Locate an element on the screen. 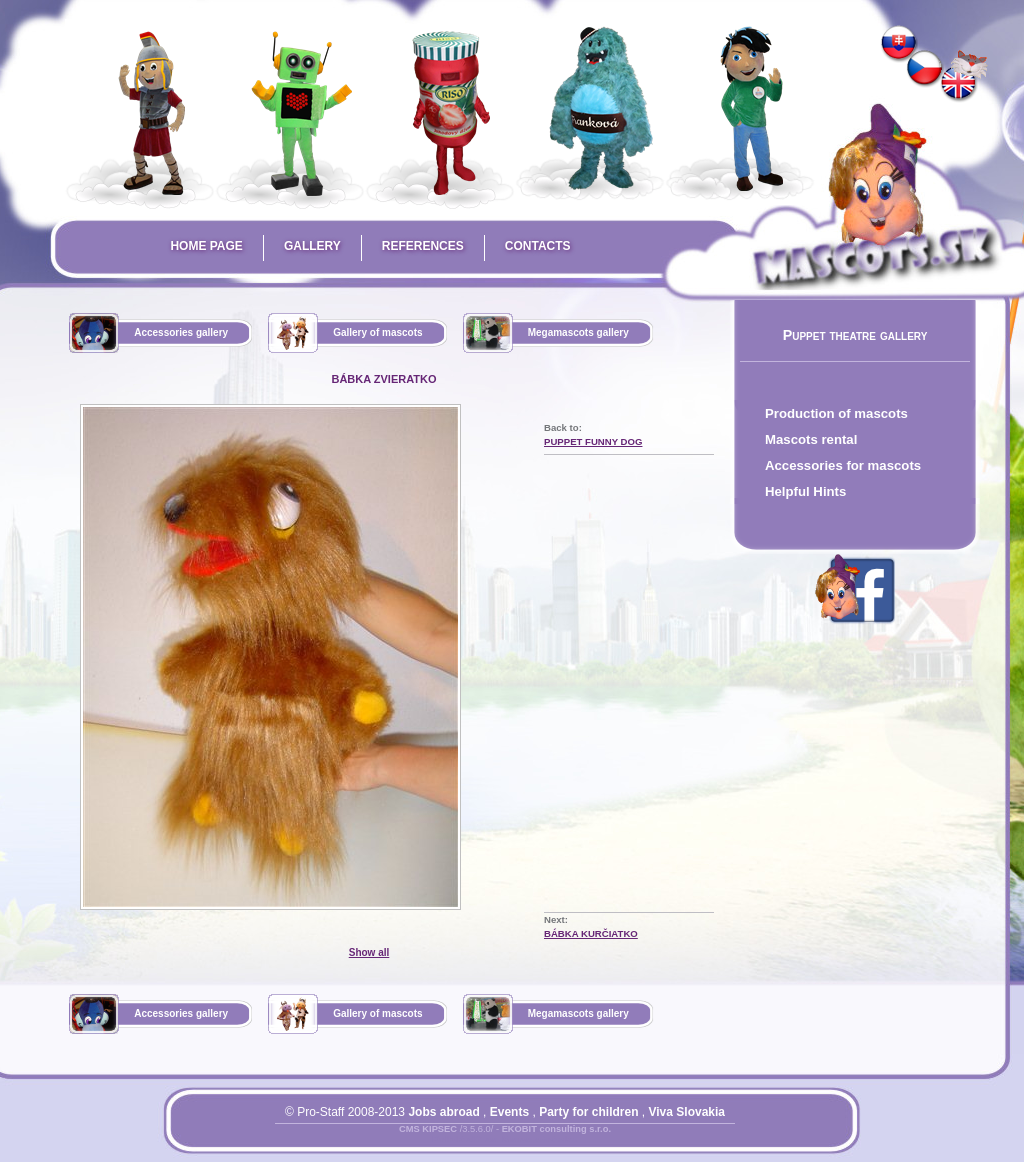 The image size is (1024, 1162). Contacts is located at coordinates (538, 246).